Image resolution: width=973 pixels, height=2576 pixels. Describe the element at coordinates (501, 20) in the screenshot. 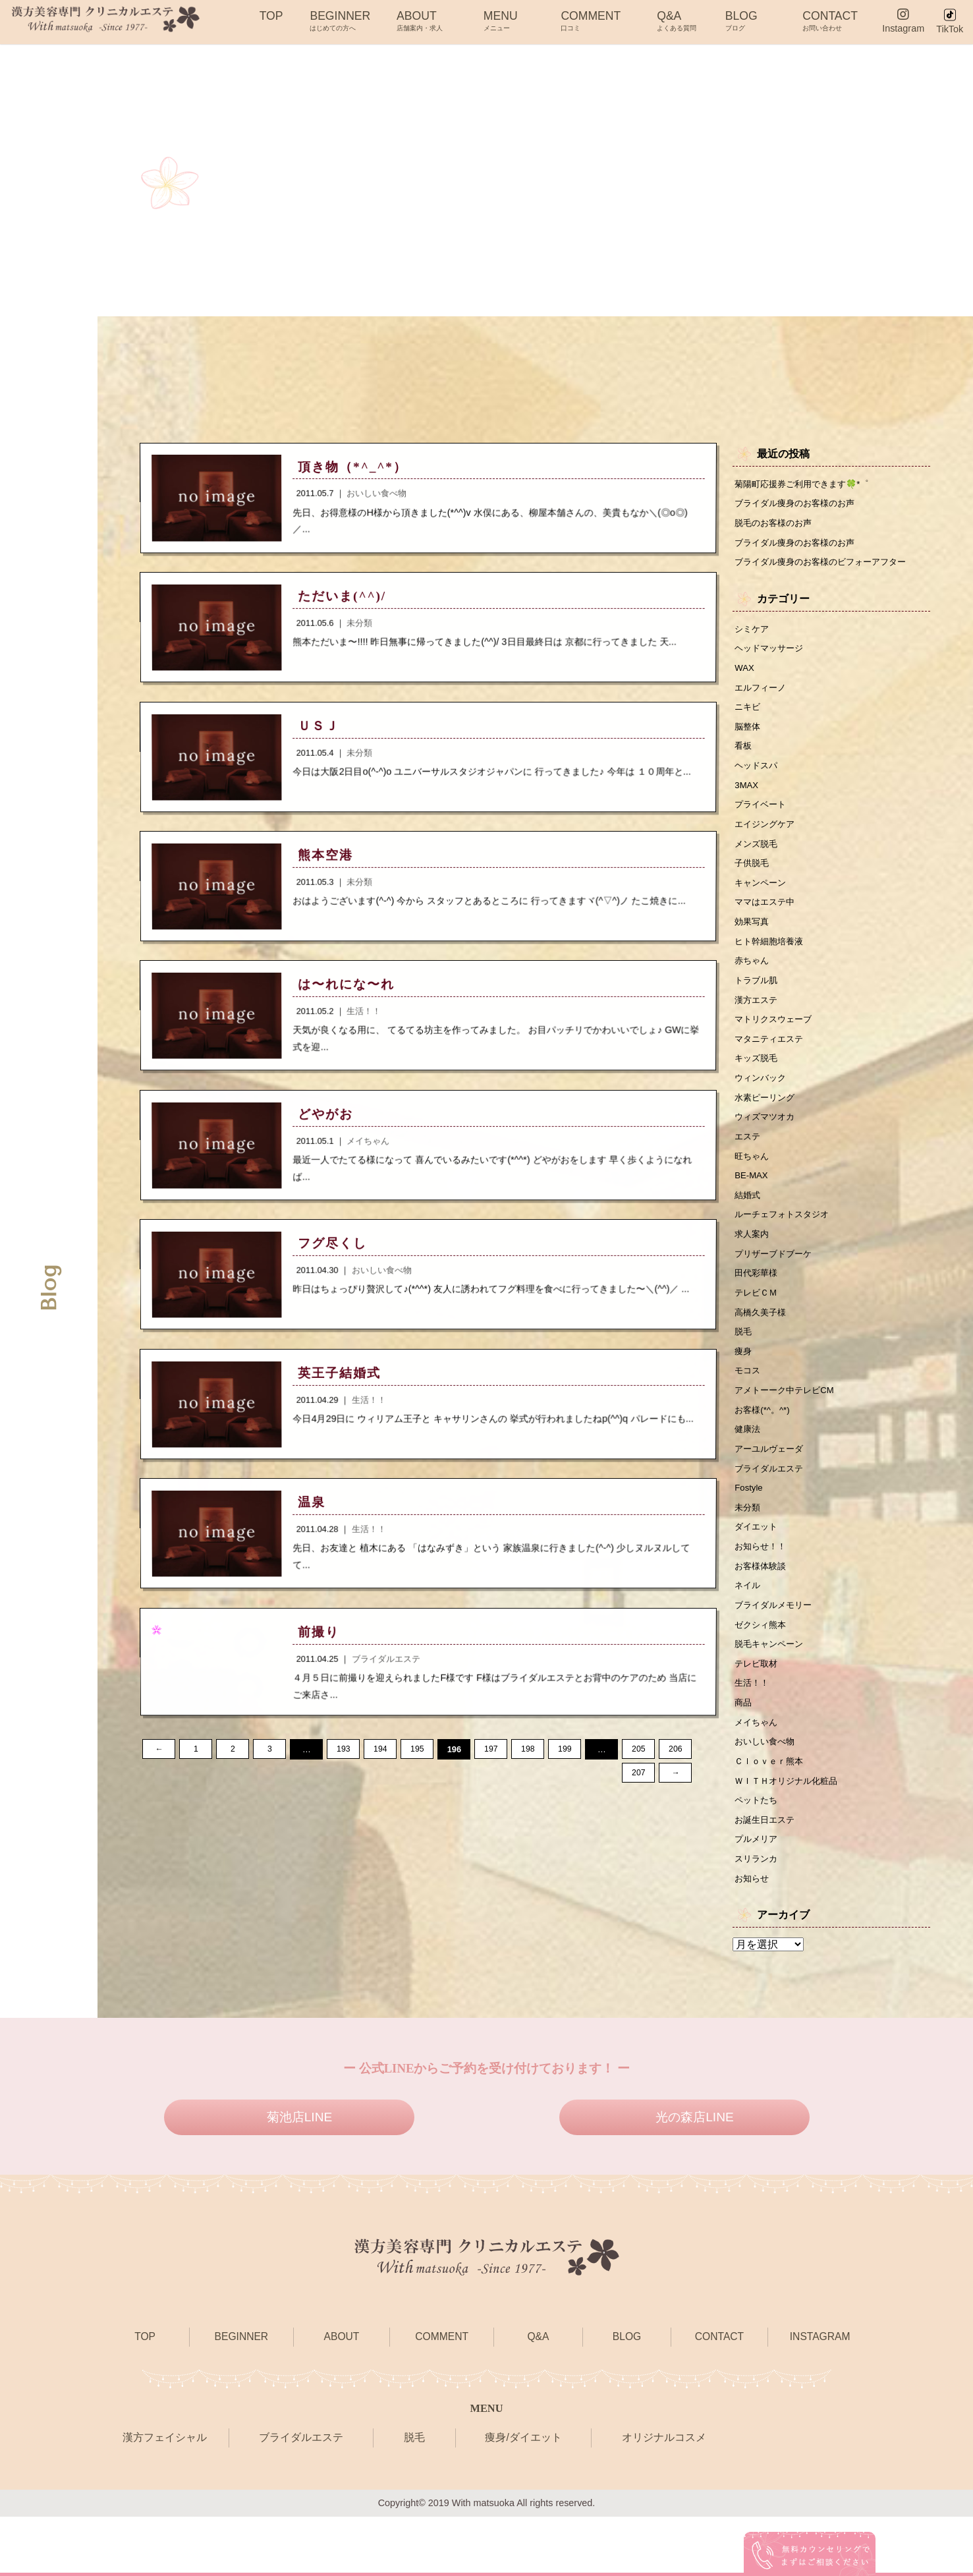

I see `MENU` at that location.